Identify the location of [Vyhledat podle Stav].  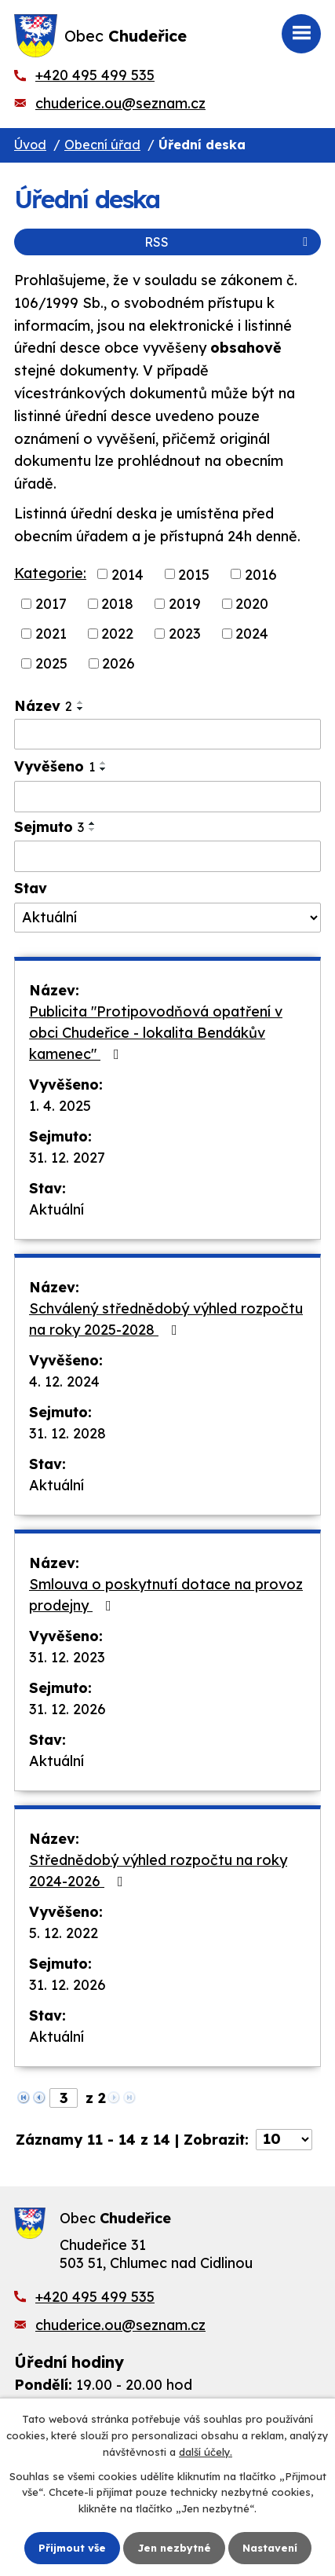
(167, 918).